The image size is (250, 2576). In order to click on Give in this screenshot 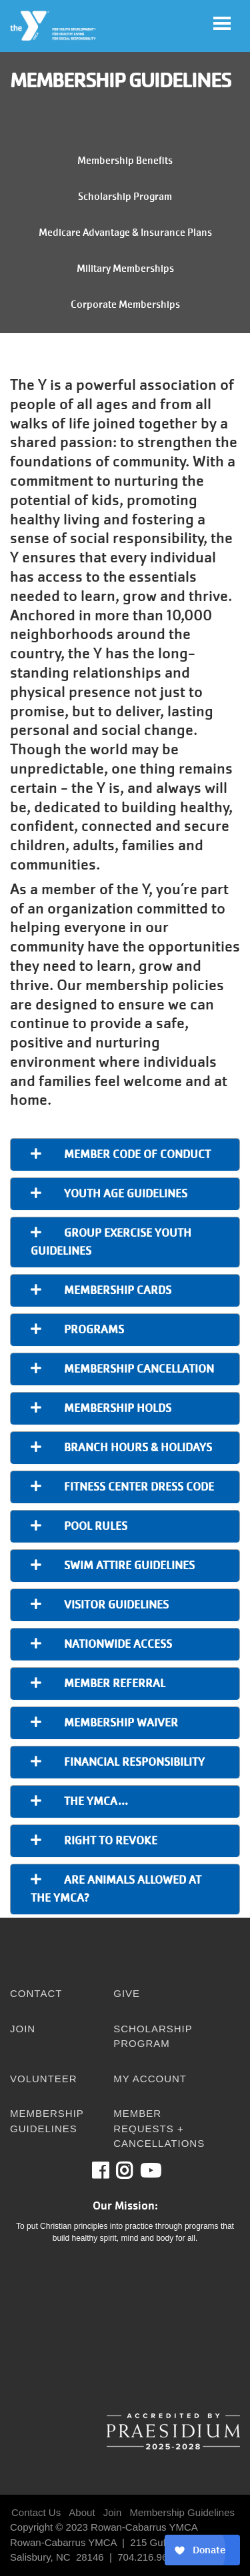, I will do `click(126, 1993)`.